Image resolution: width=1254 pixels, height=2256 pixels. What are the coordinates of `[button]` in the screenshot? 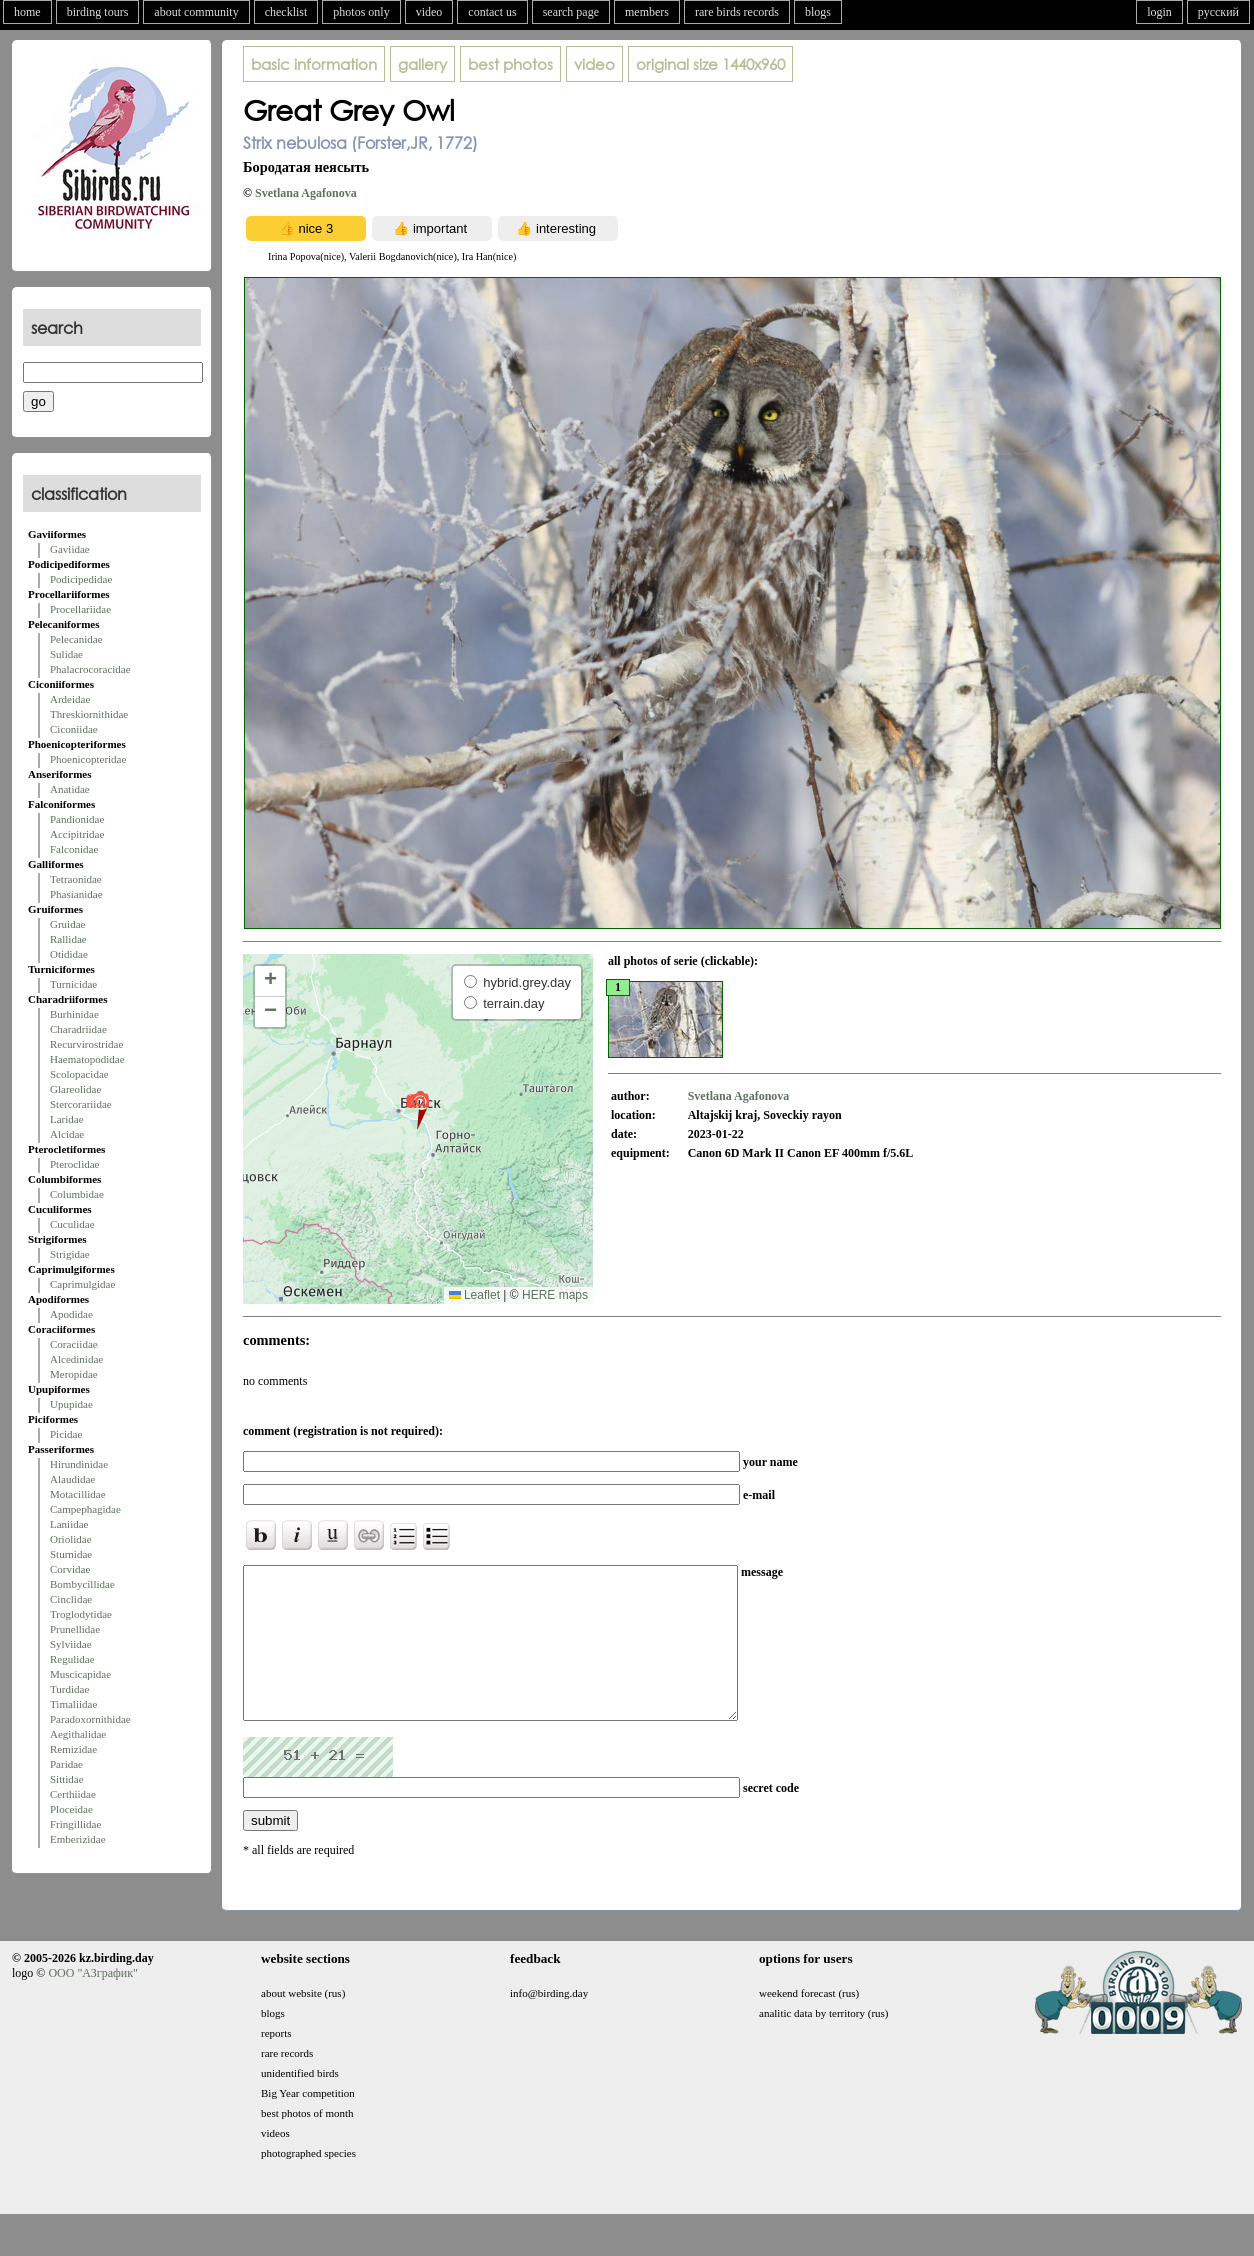 It's located at (417, 1109).